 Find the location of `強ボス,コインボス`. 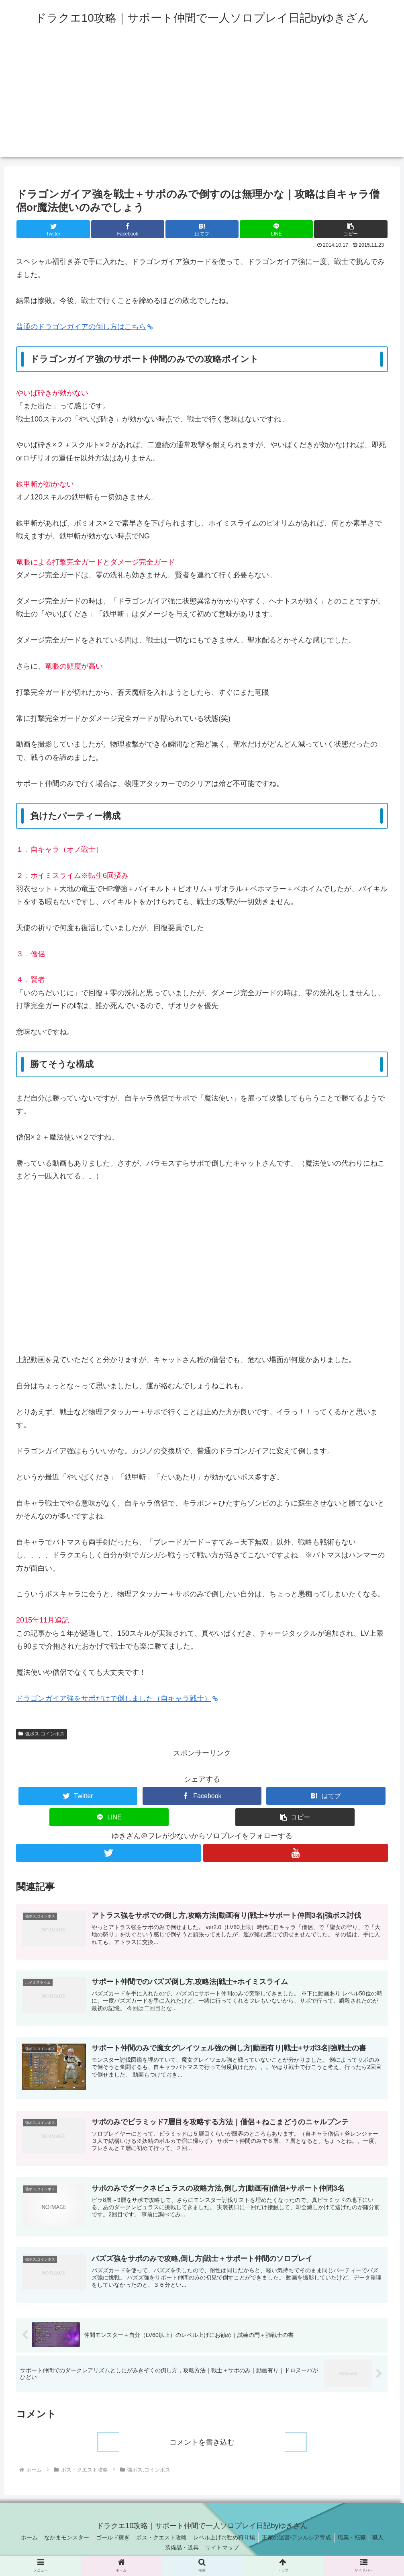

強ボス,コインボス is located at coordinates (41, 1734).